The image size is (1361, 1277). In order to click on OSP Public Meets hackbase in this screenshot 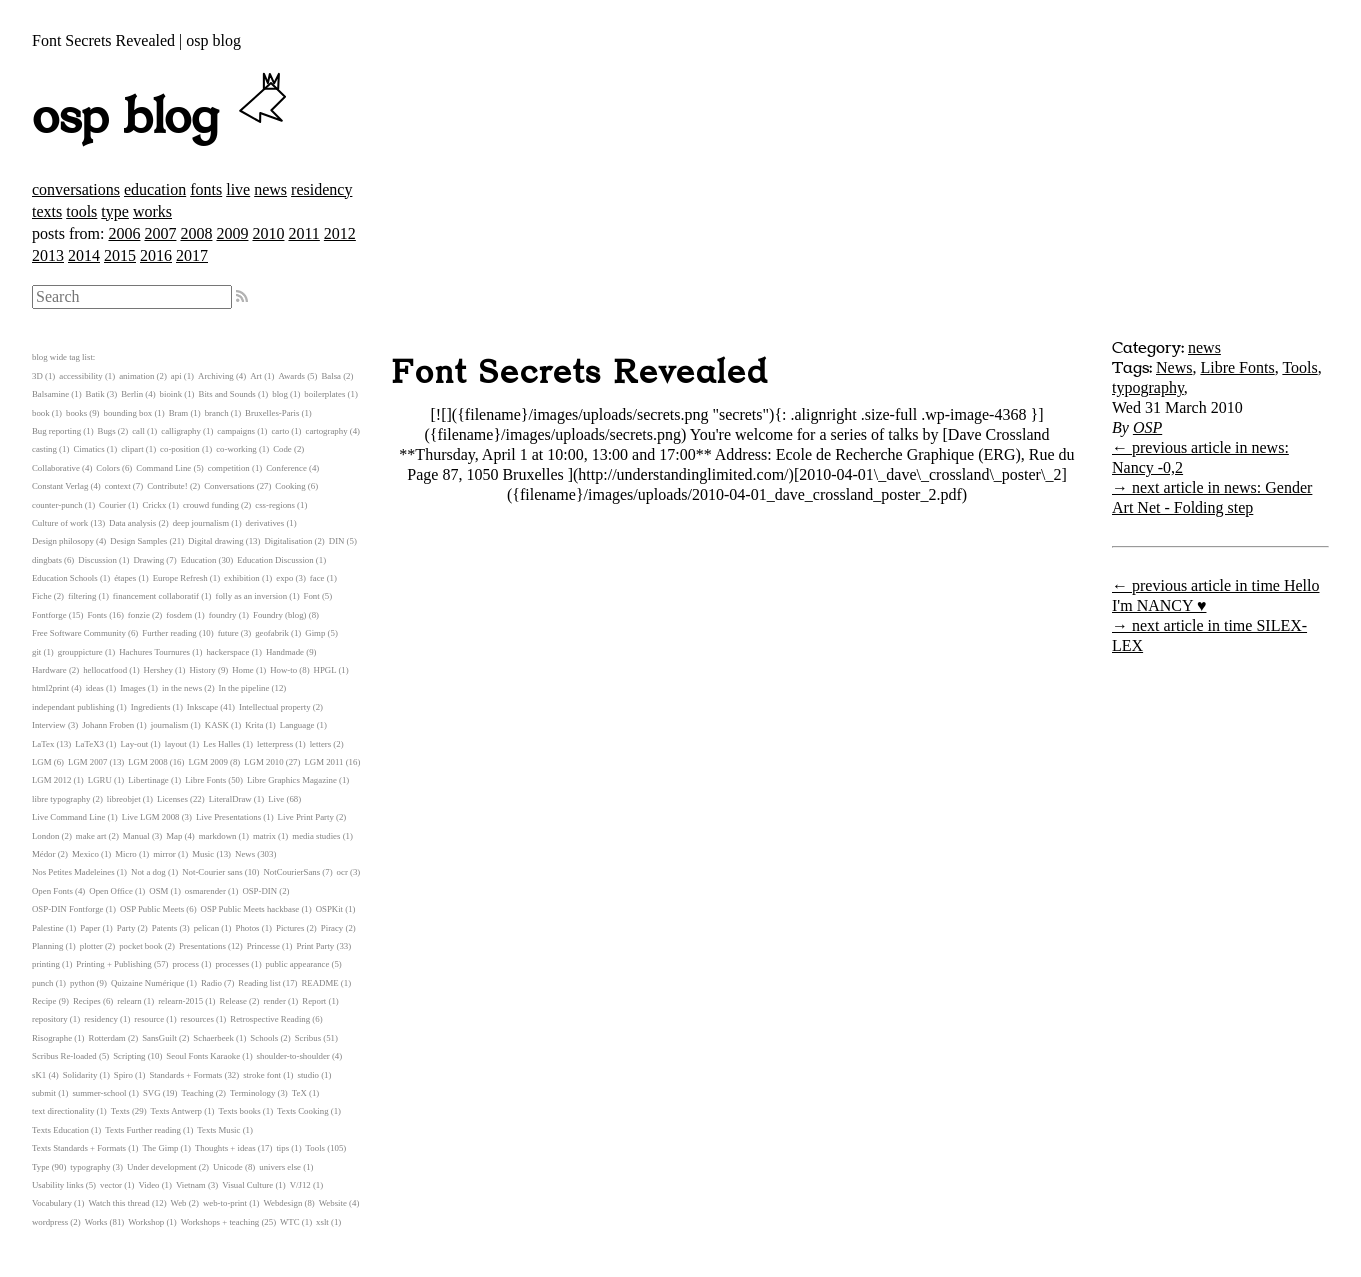, I will do `click(250, 909)`.